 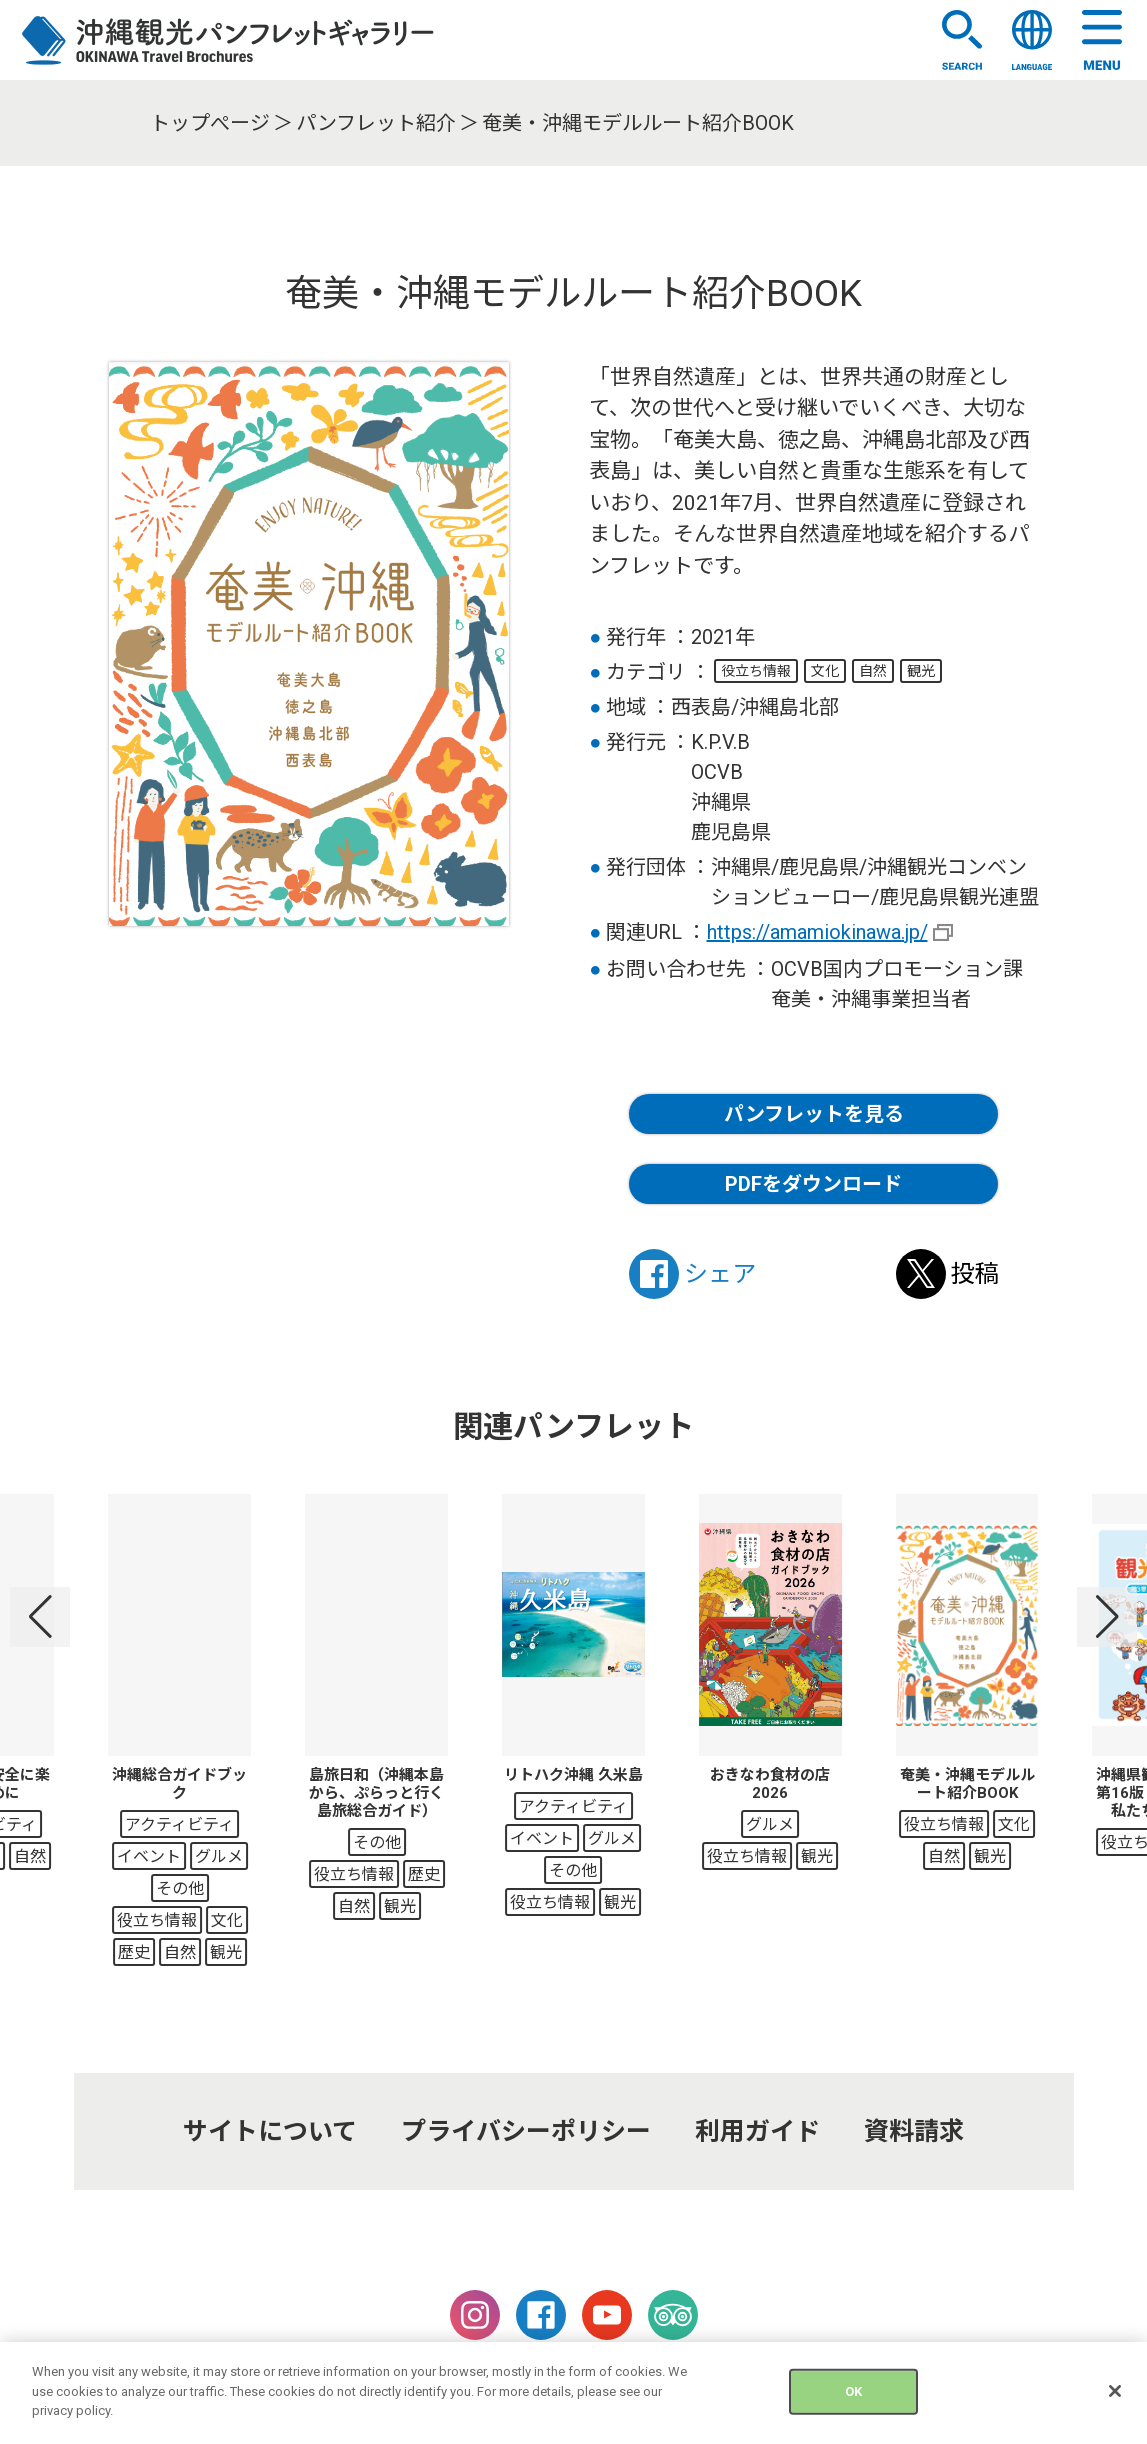 I want to click on 利用ガイド, so click(x=757, y=2131).